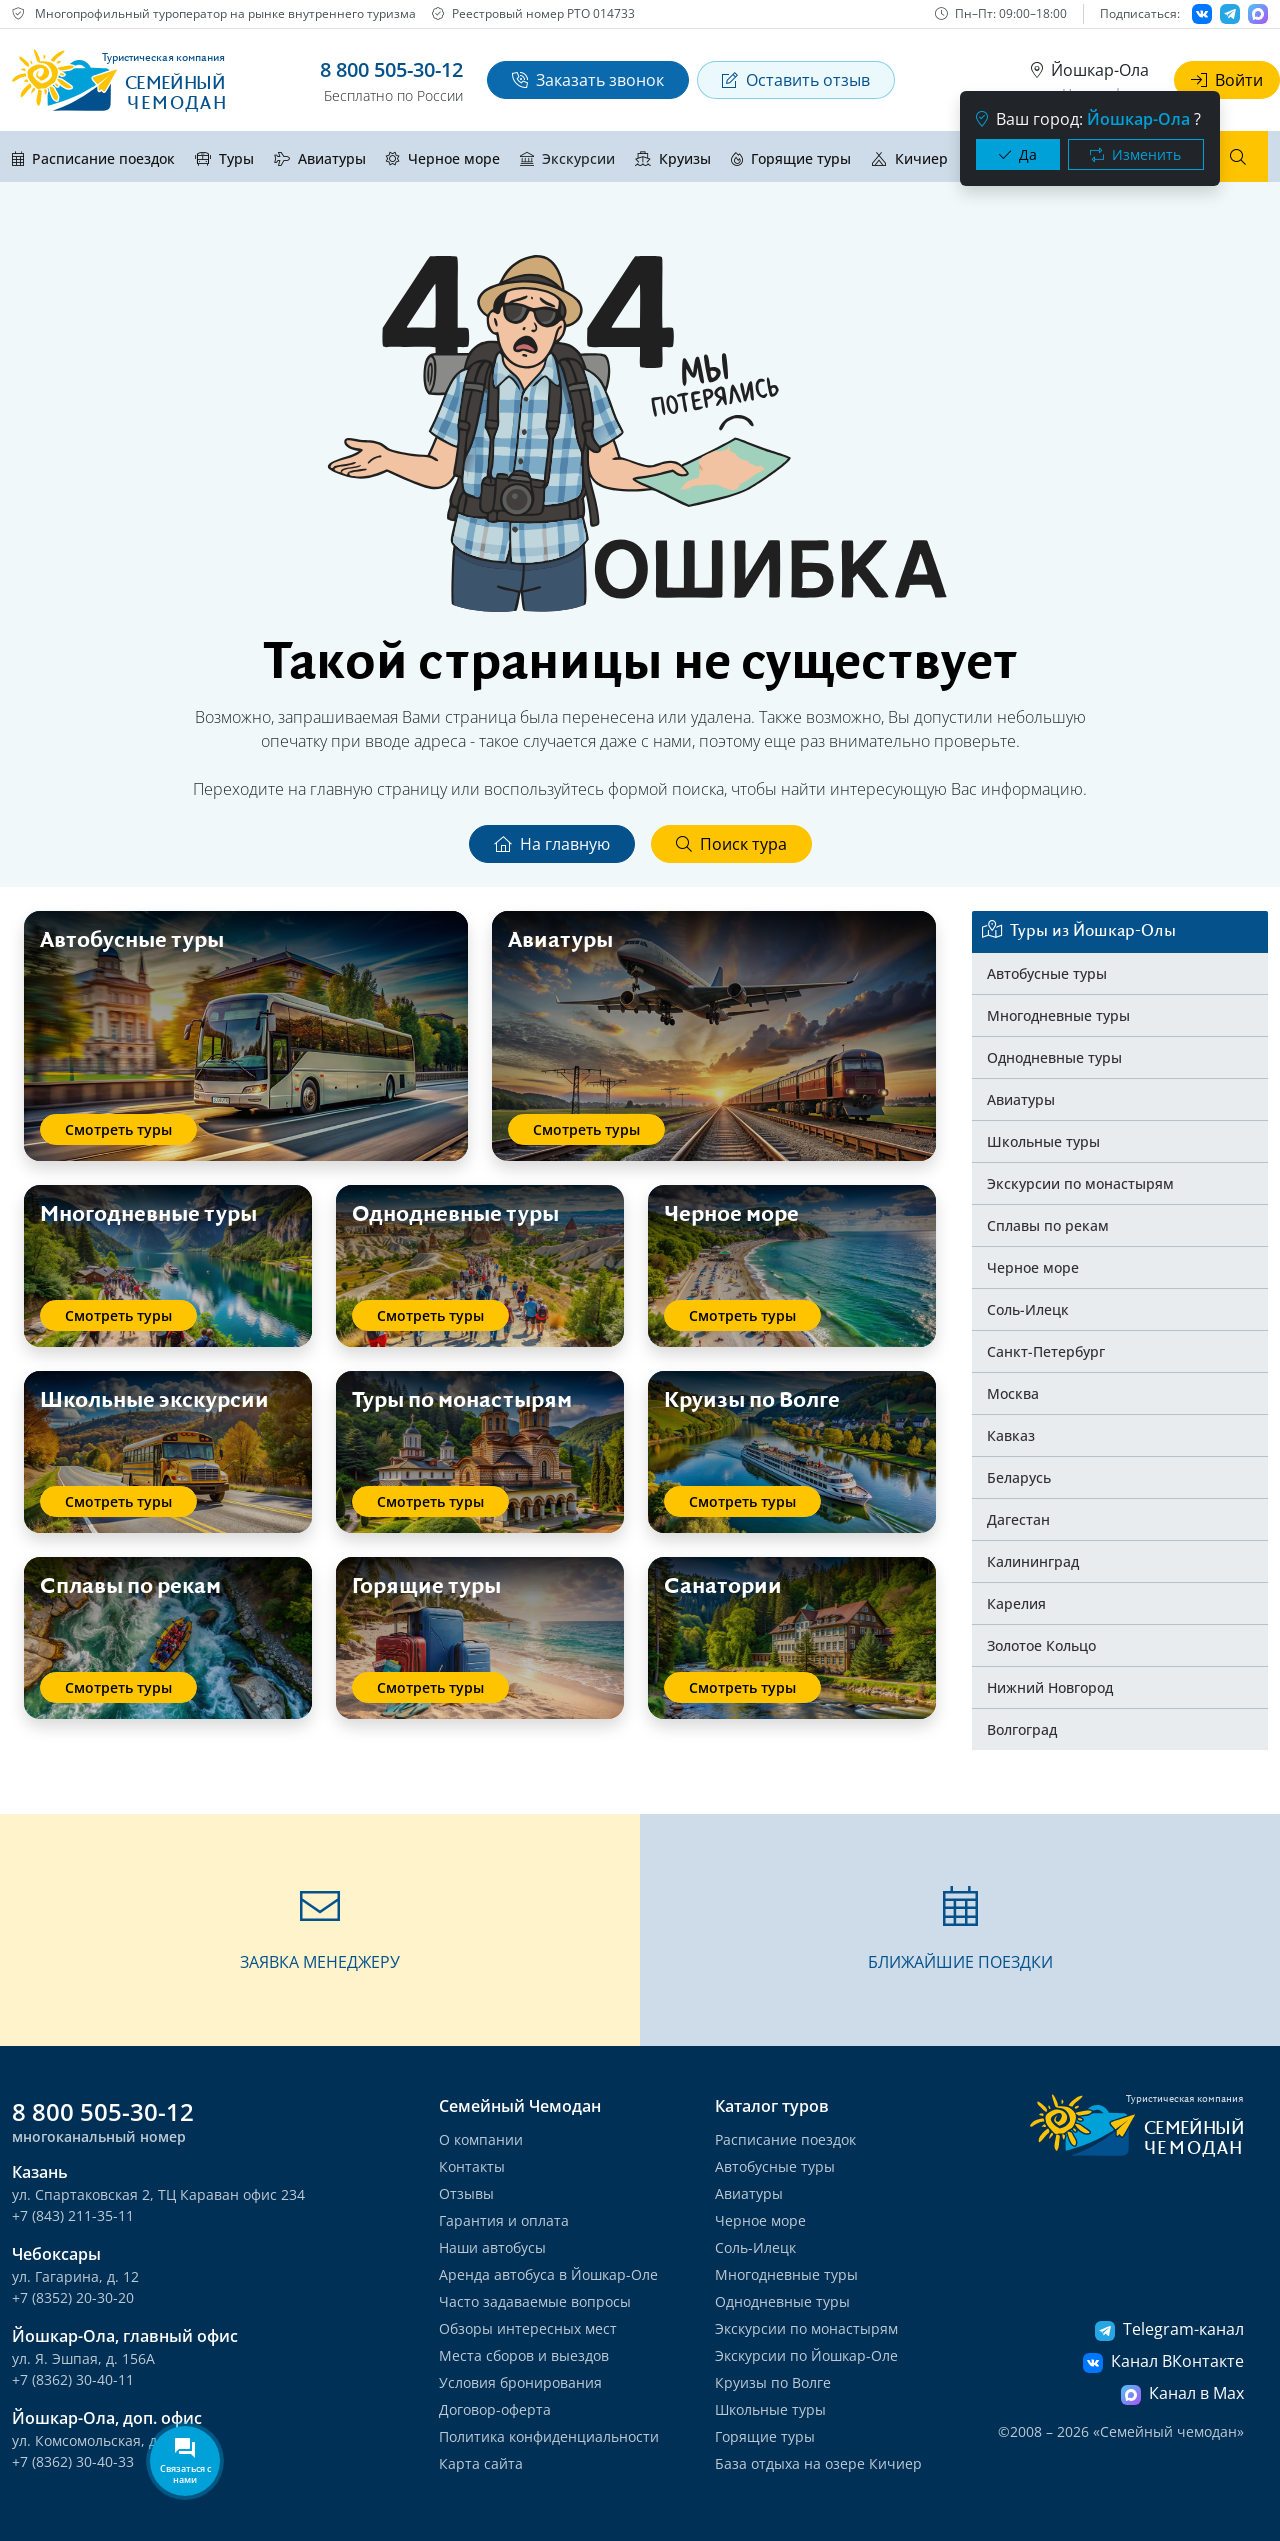  I want to click on Контакты, so click(472, 2166).